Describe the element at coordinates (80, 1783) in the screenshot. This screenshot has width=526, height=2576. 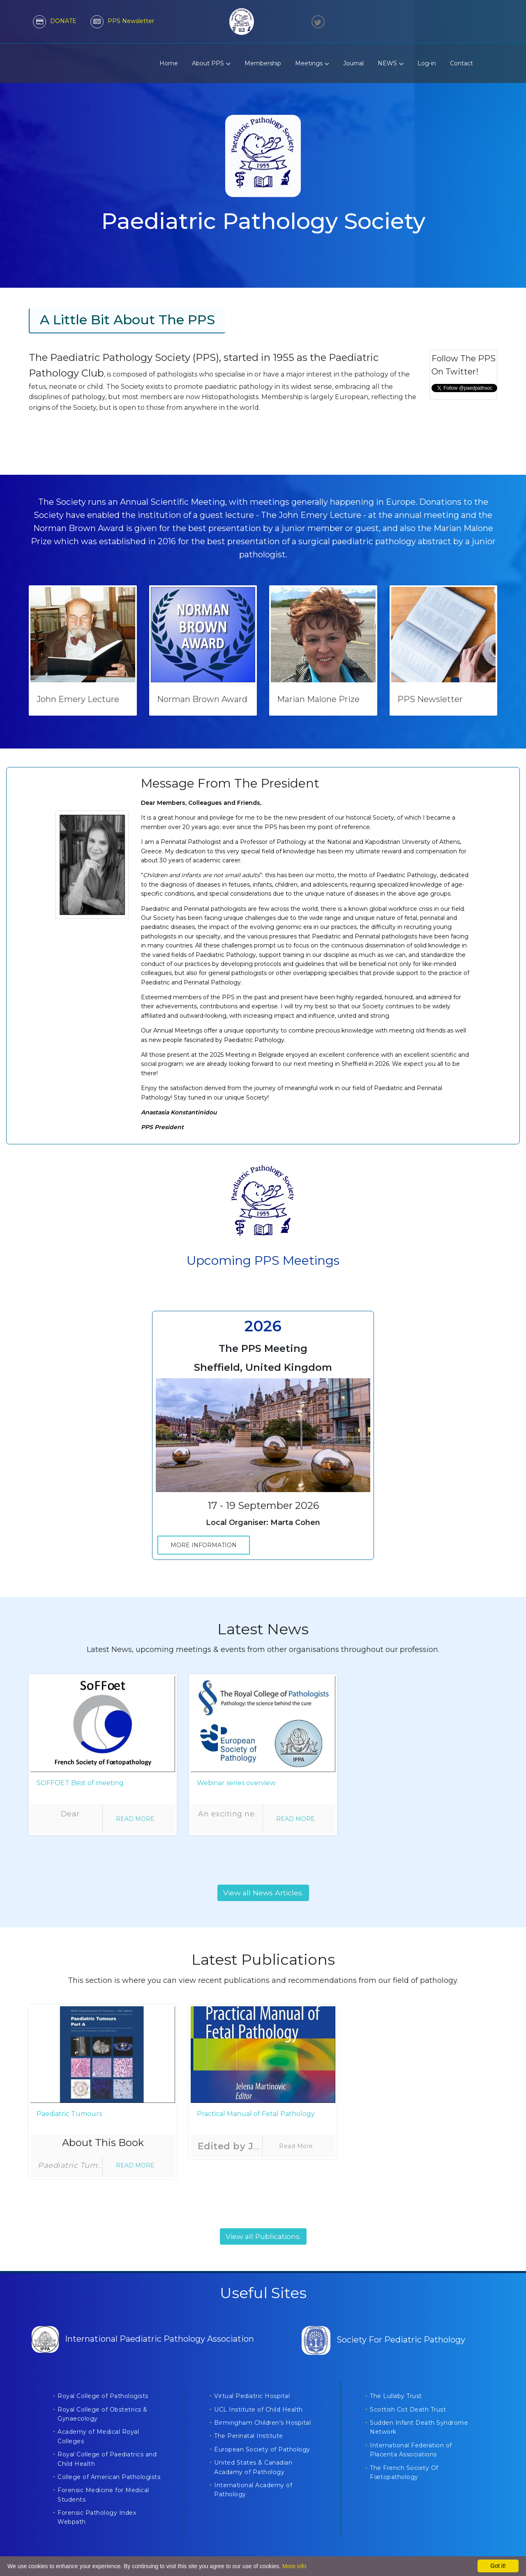
I see `SOFFOET Best of meeting` at that location.